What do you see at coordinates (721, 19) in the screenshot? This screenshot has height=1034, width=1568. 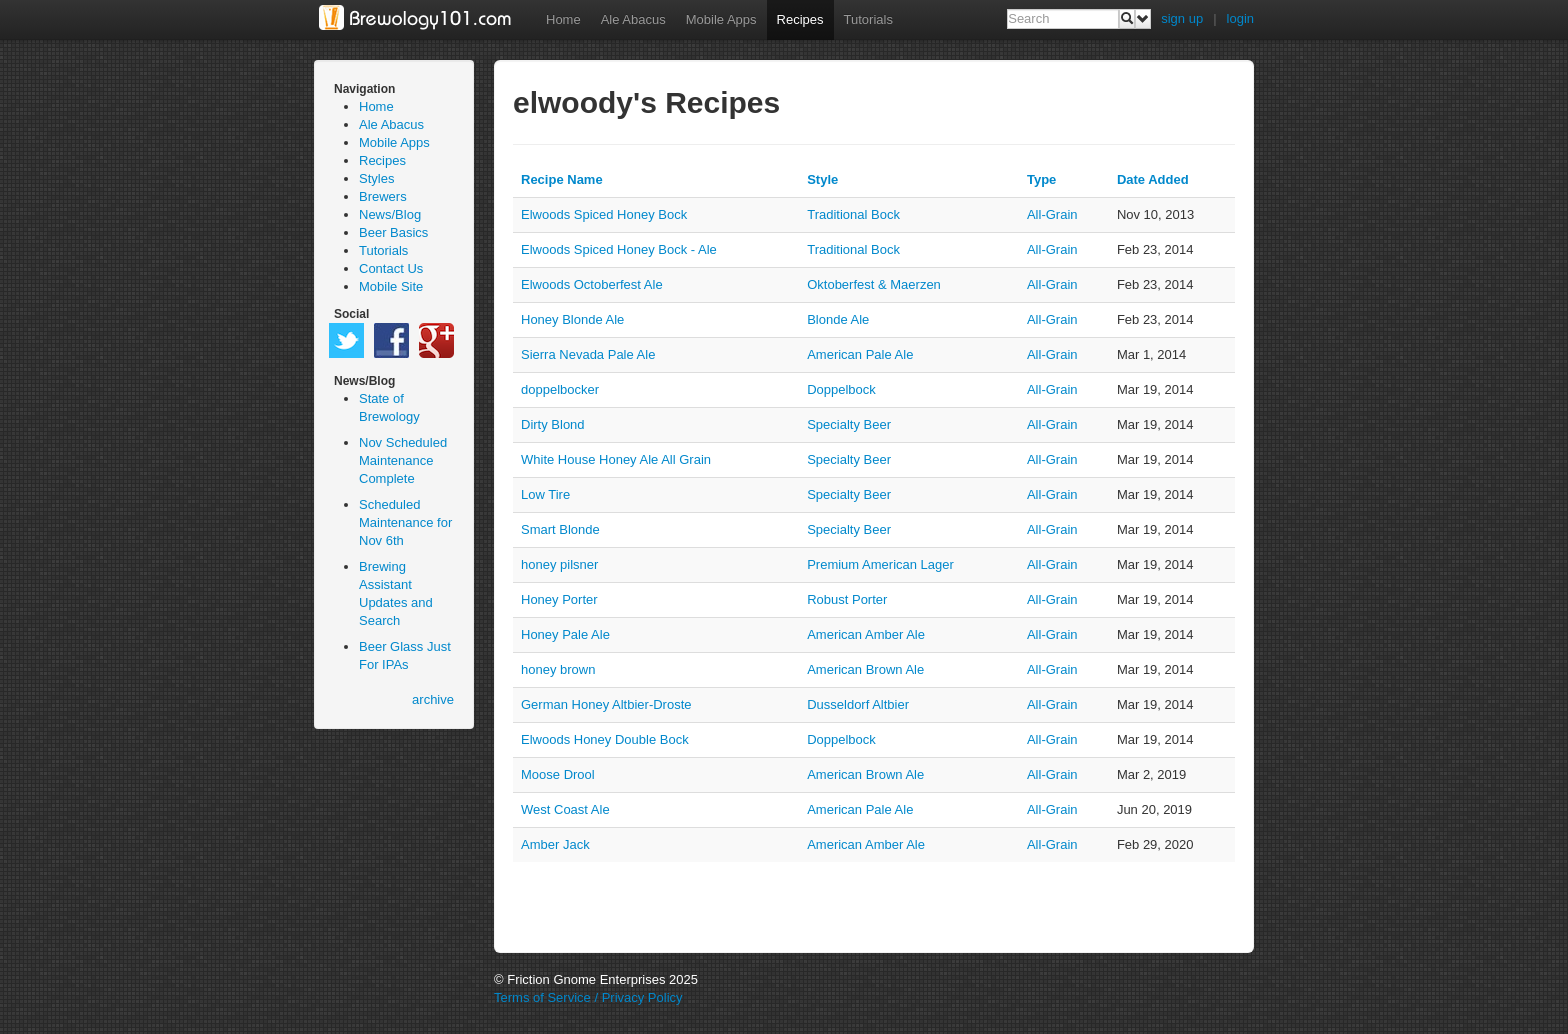 I see `Mobile Apps` at bounding box center [721, 19].